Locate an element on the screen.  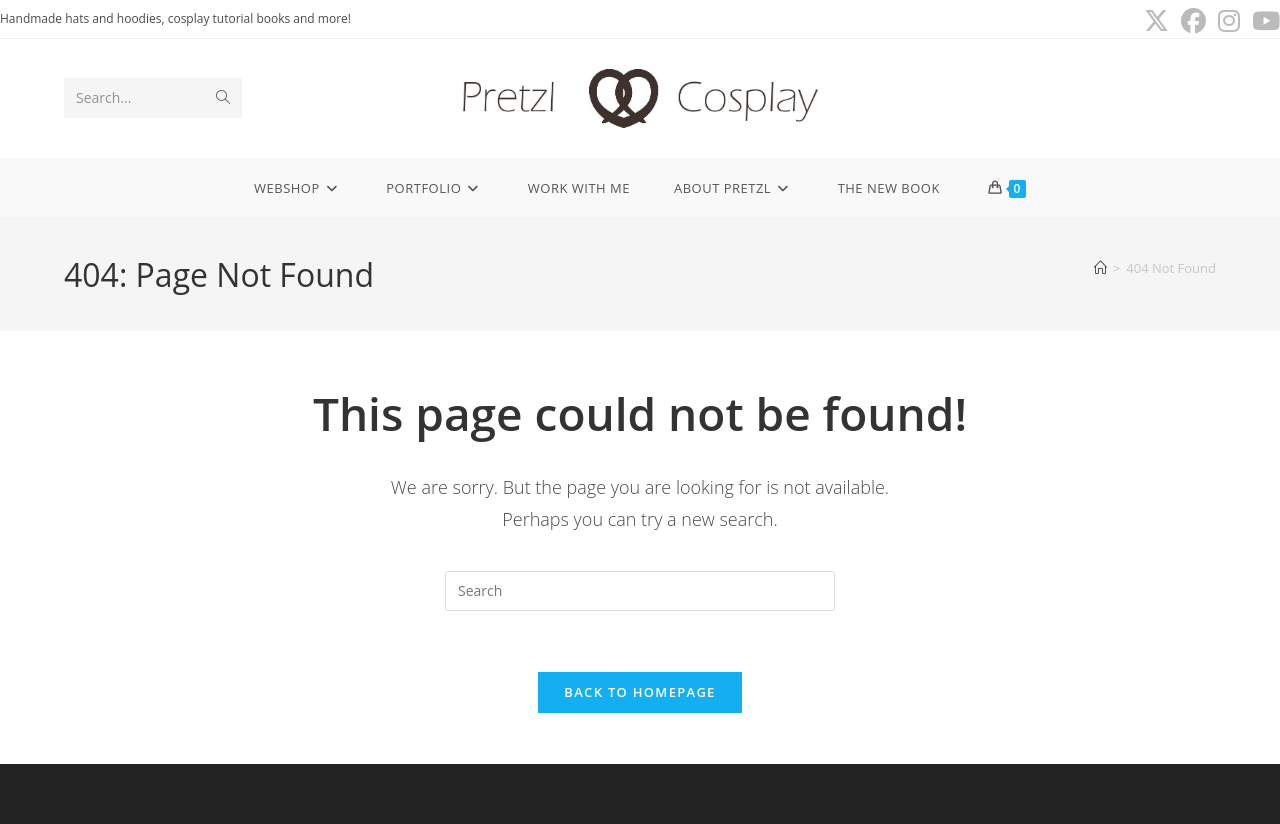
[Instagram (opens in a new tab)] is located at coordinates (1229, 21).